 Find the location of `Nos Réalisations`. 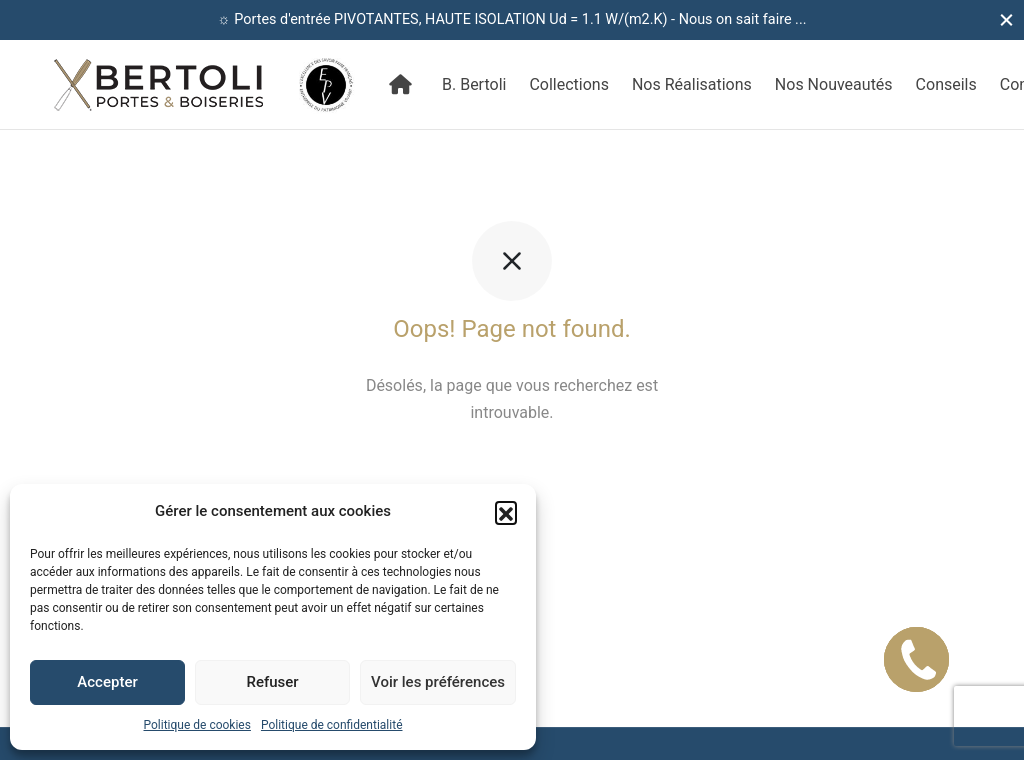

Nos Réalisations is located at coordinates (692, 84).